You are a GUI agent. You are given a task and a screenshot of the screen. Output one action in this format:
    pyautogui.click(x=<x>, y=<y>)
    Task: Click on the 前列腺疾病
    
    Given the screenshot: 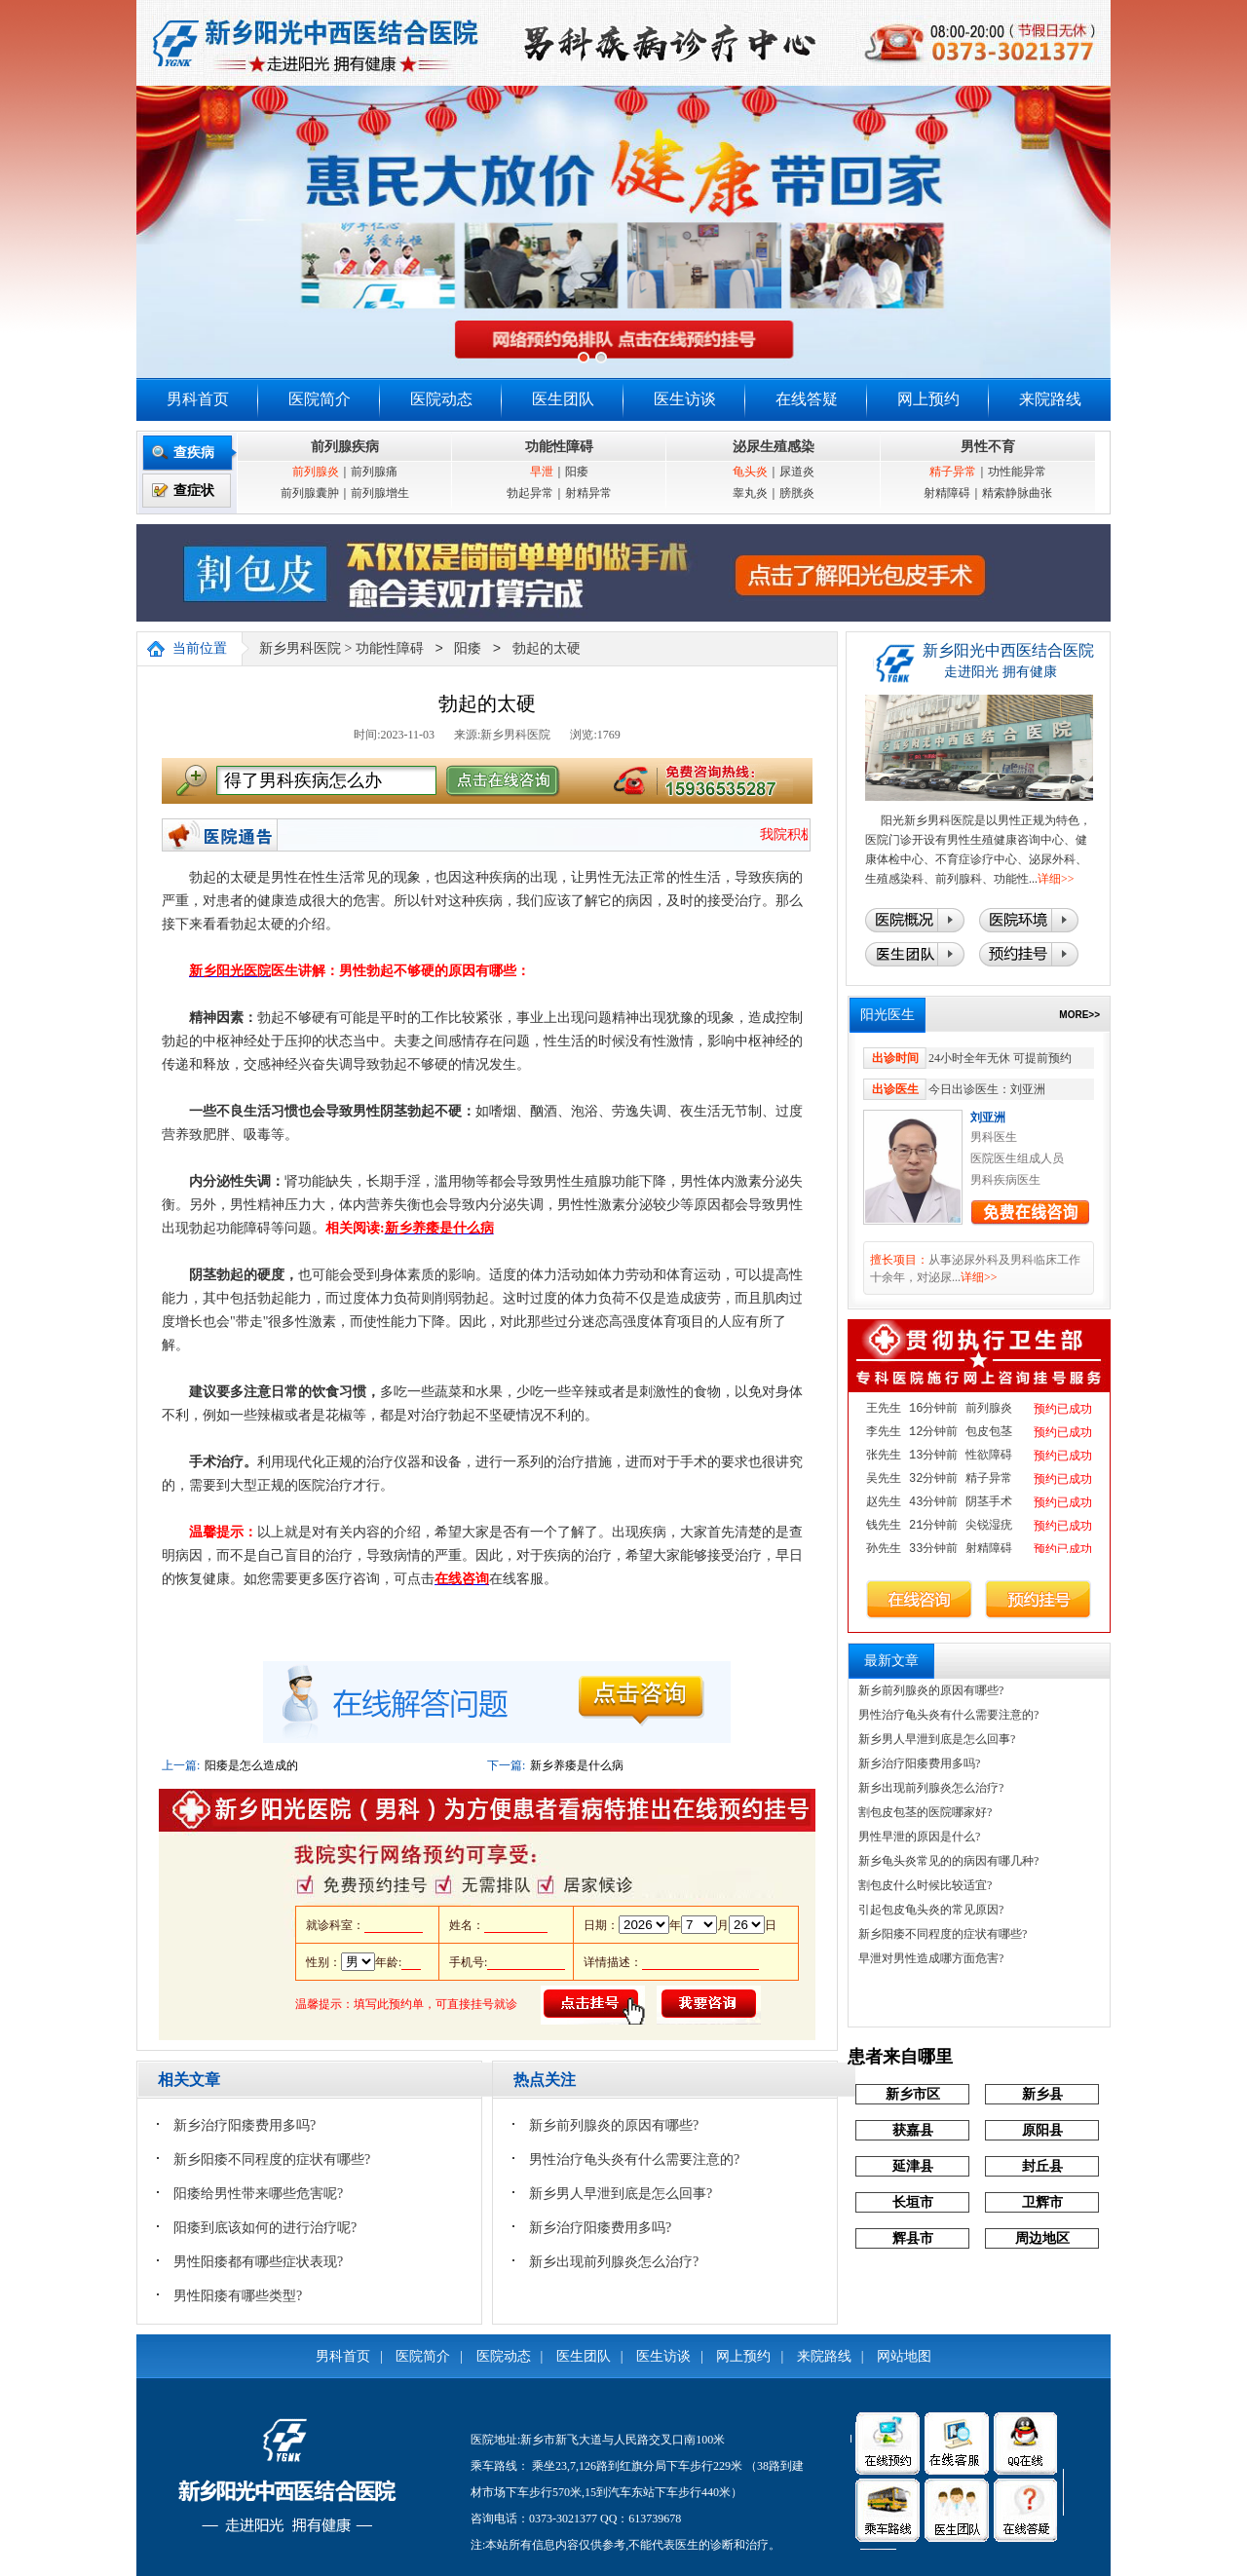 What is the action you would take?
    pyautogui.click(x=345, y=446)
    